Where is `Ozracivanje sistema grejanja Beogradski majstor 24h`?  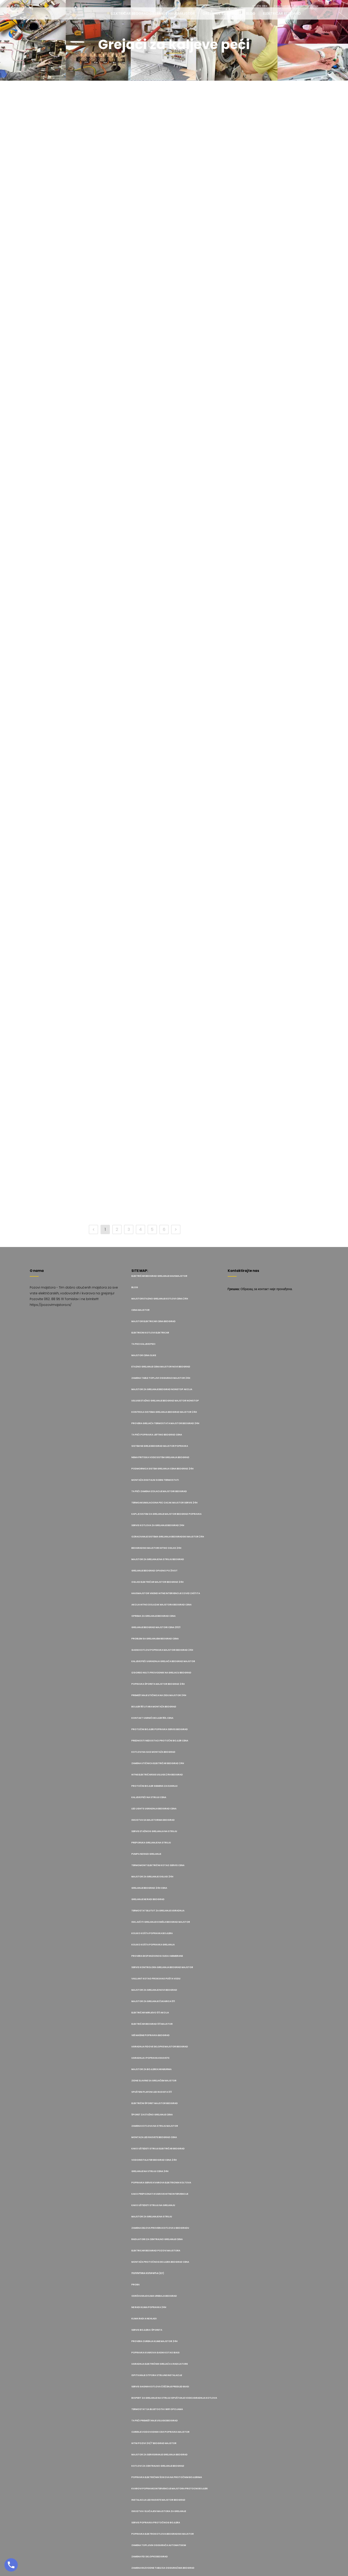
Ozracivanje sistema grejanja Beogradski majstor 24h is located at coordinates (167, 1345).